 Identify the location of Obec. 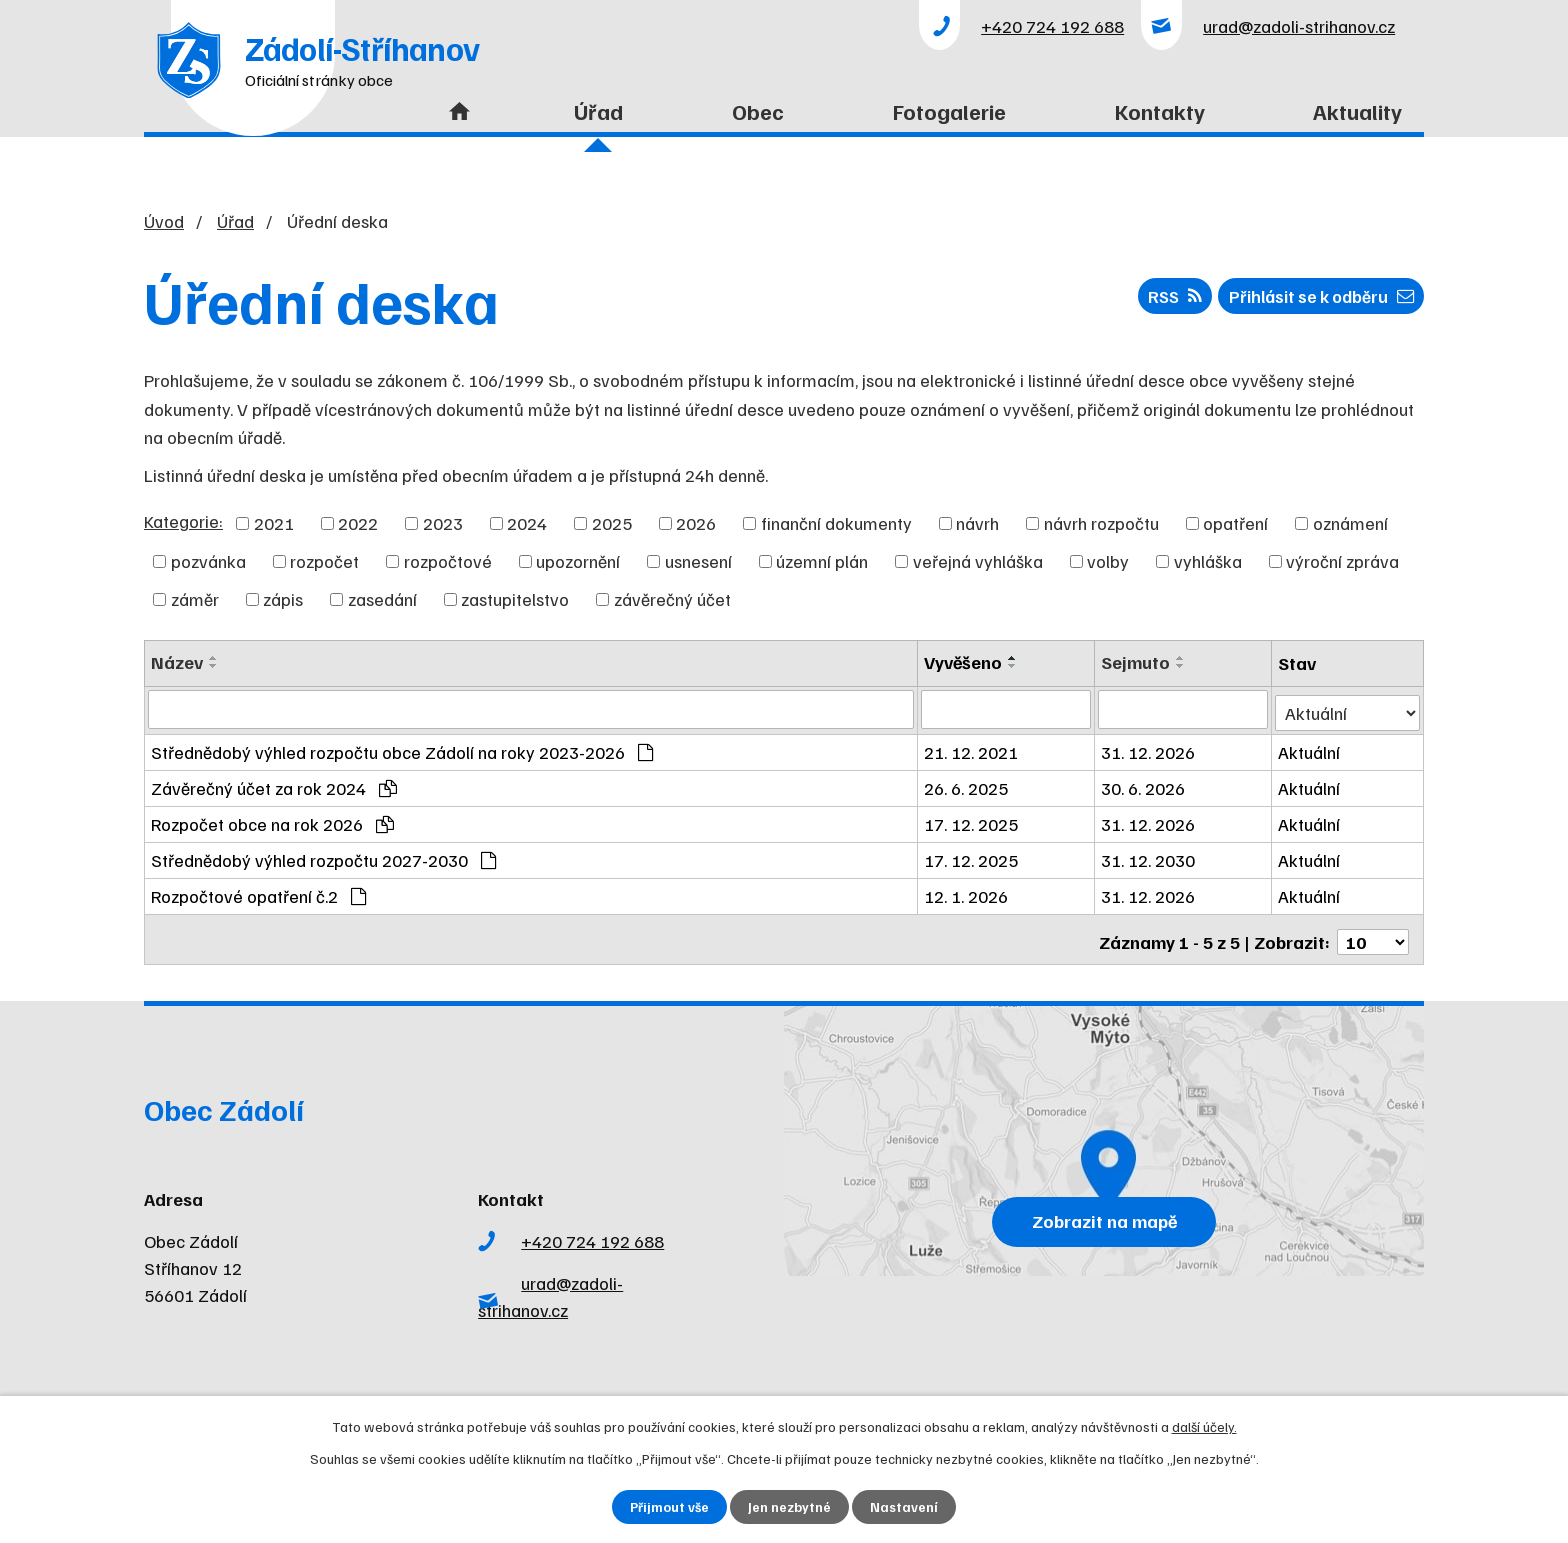
(758, 111).